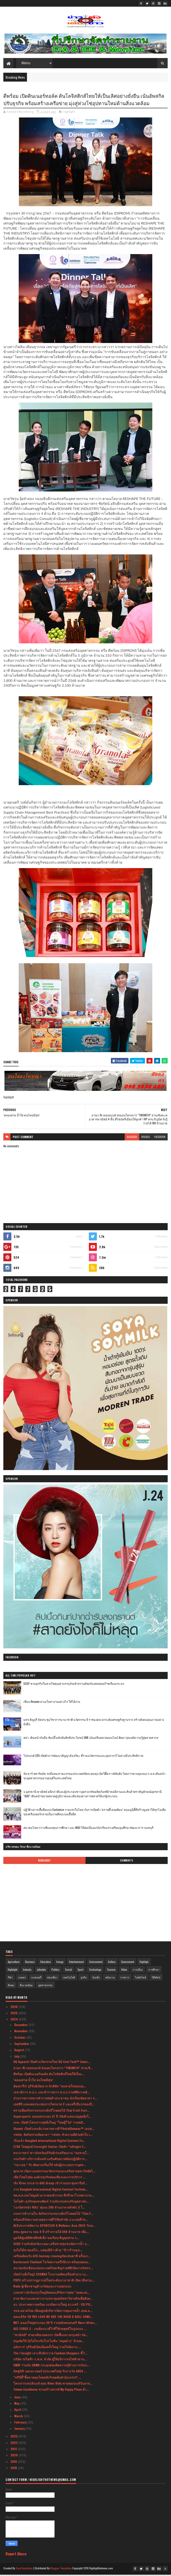 Image resolution: width=171 pixels, height=2576 pixels. I want to click on ACE FORCE 2 - เกมยิงแนวฮีโร่ที่ใช้กลยุทธ์ในรูปแบบ ..., so click(49, 2330).